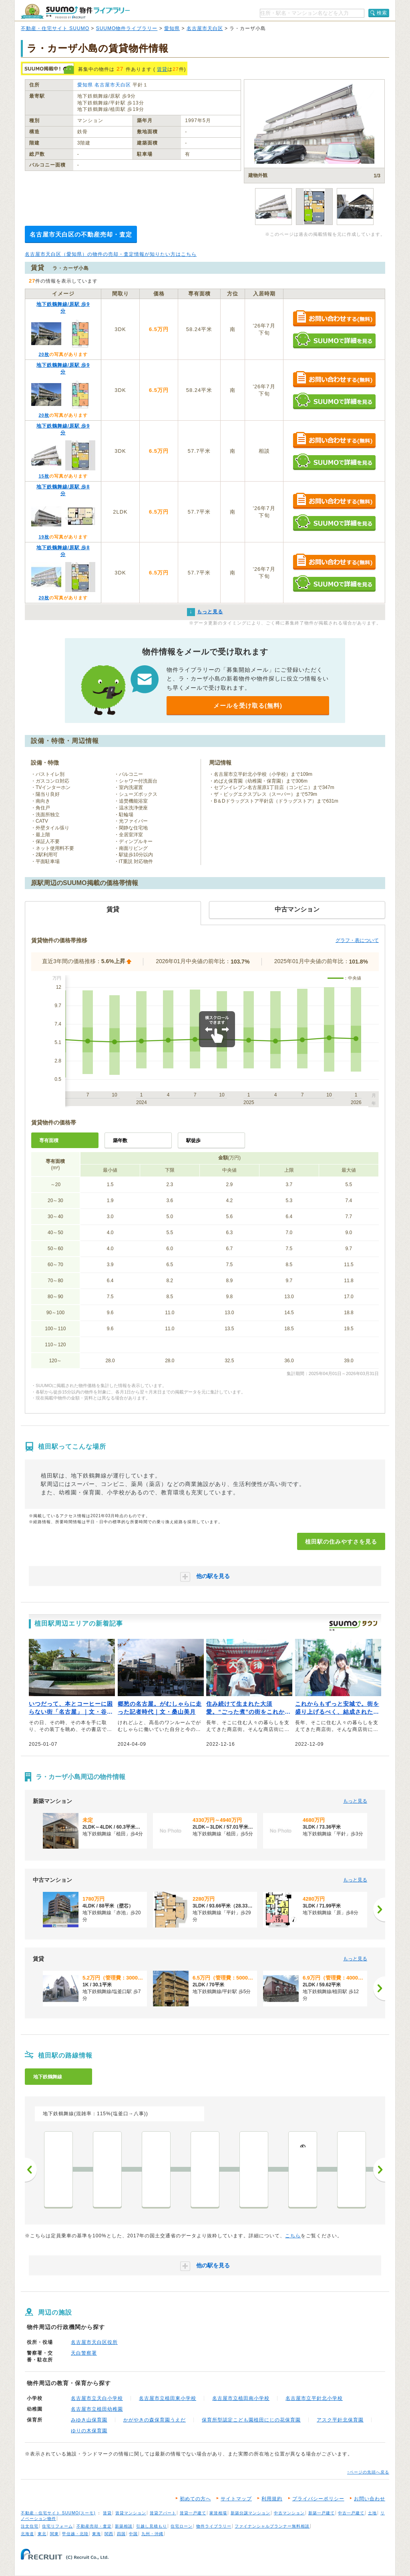 This screenshot has width=410, height=2576. I want to click on 新築分譲マンション, so click(250, 2513).